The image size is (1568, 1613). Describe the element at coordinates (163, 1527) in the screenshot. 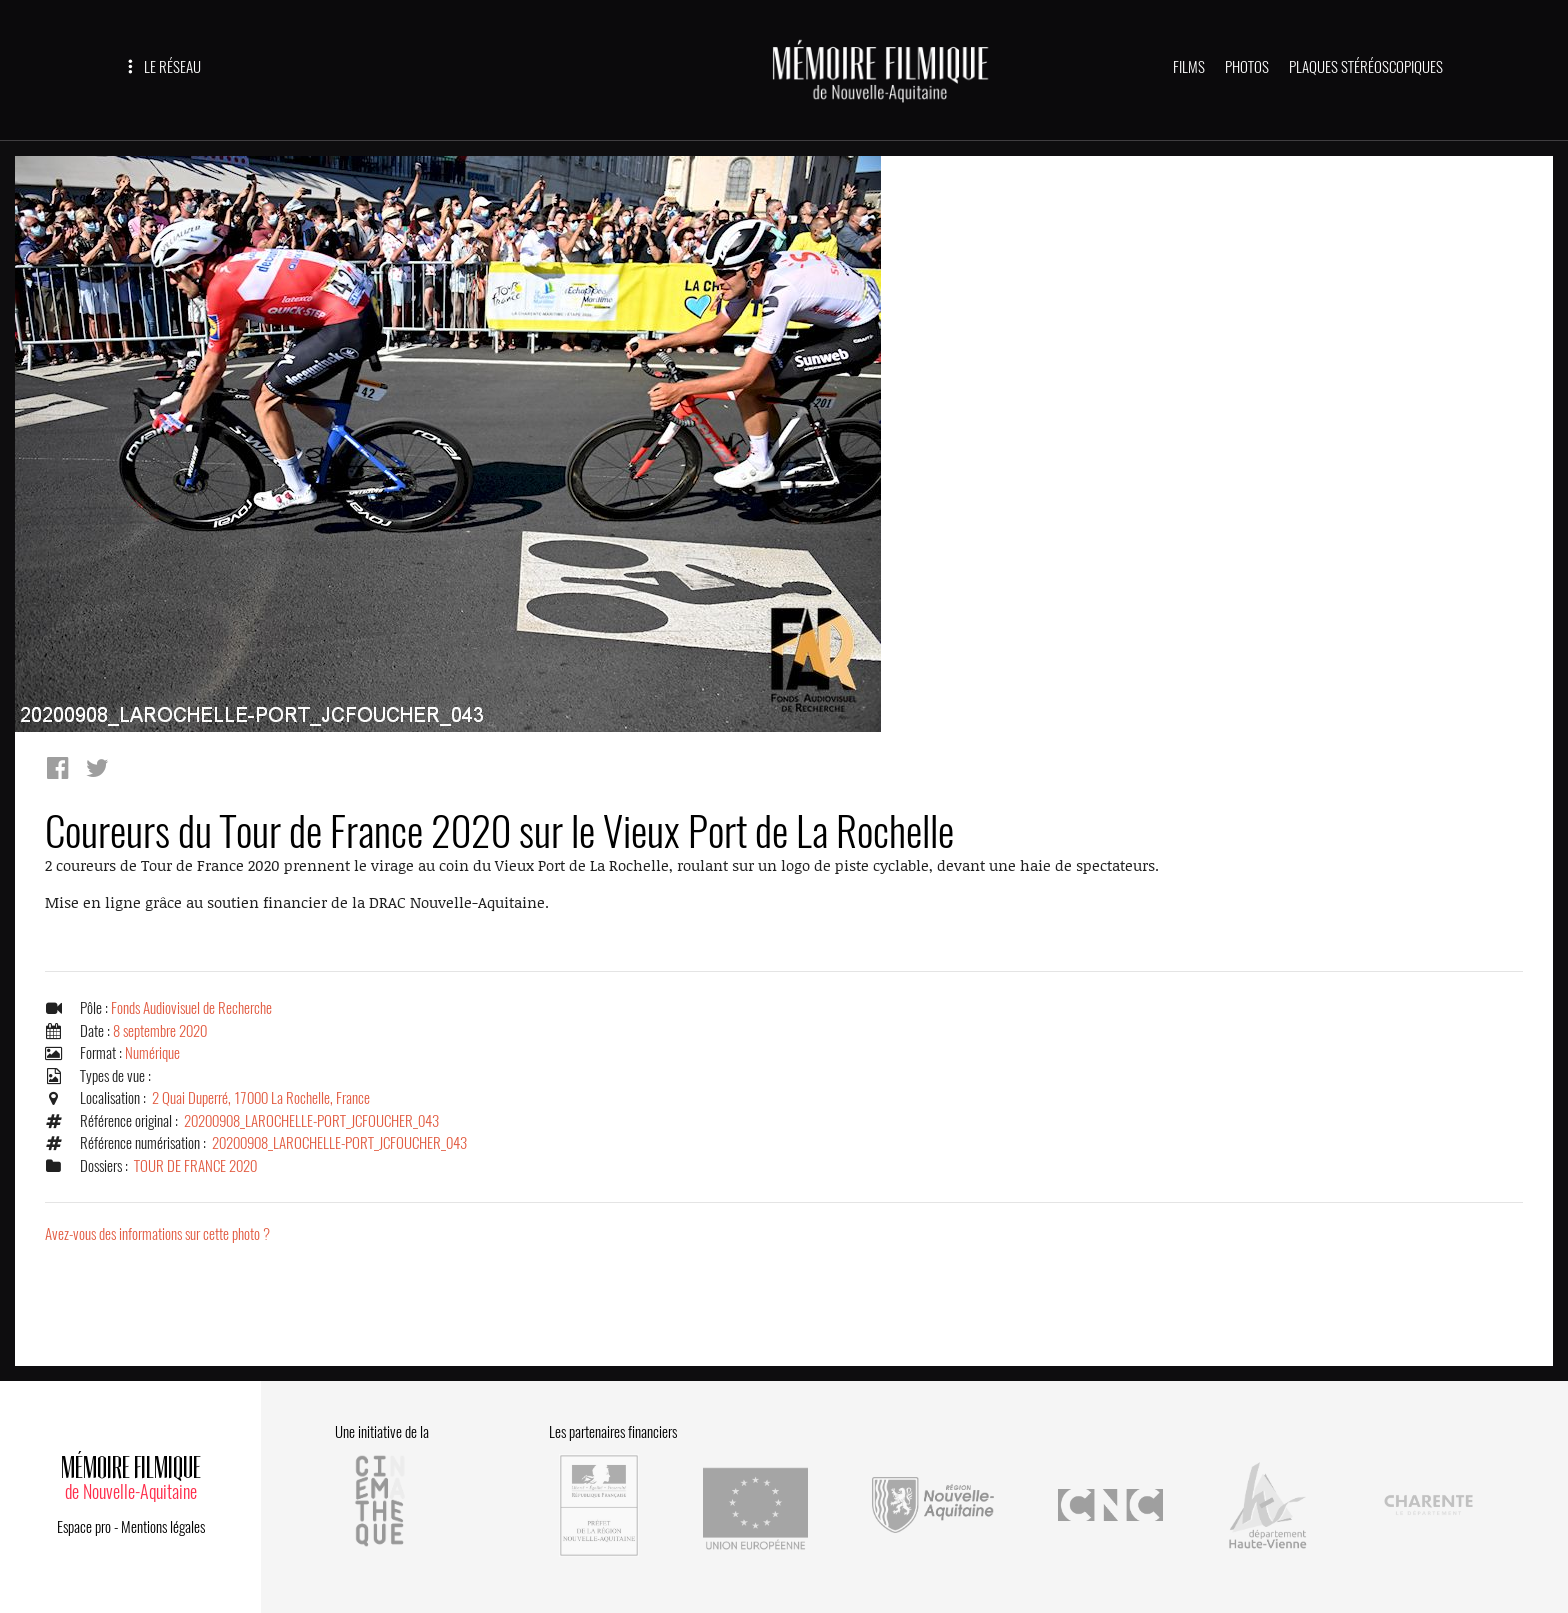

I see `Mentions légales` at that location.